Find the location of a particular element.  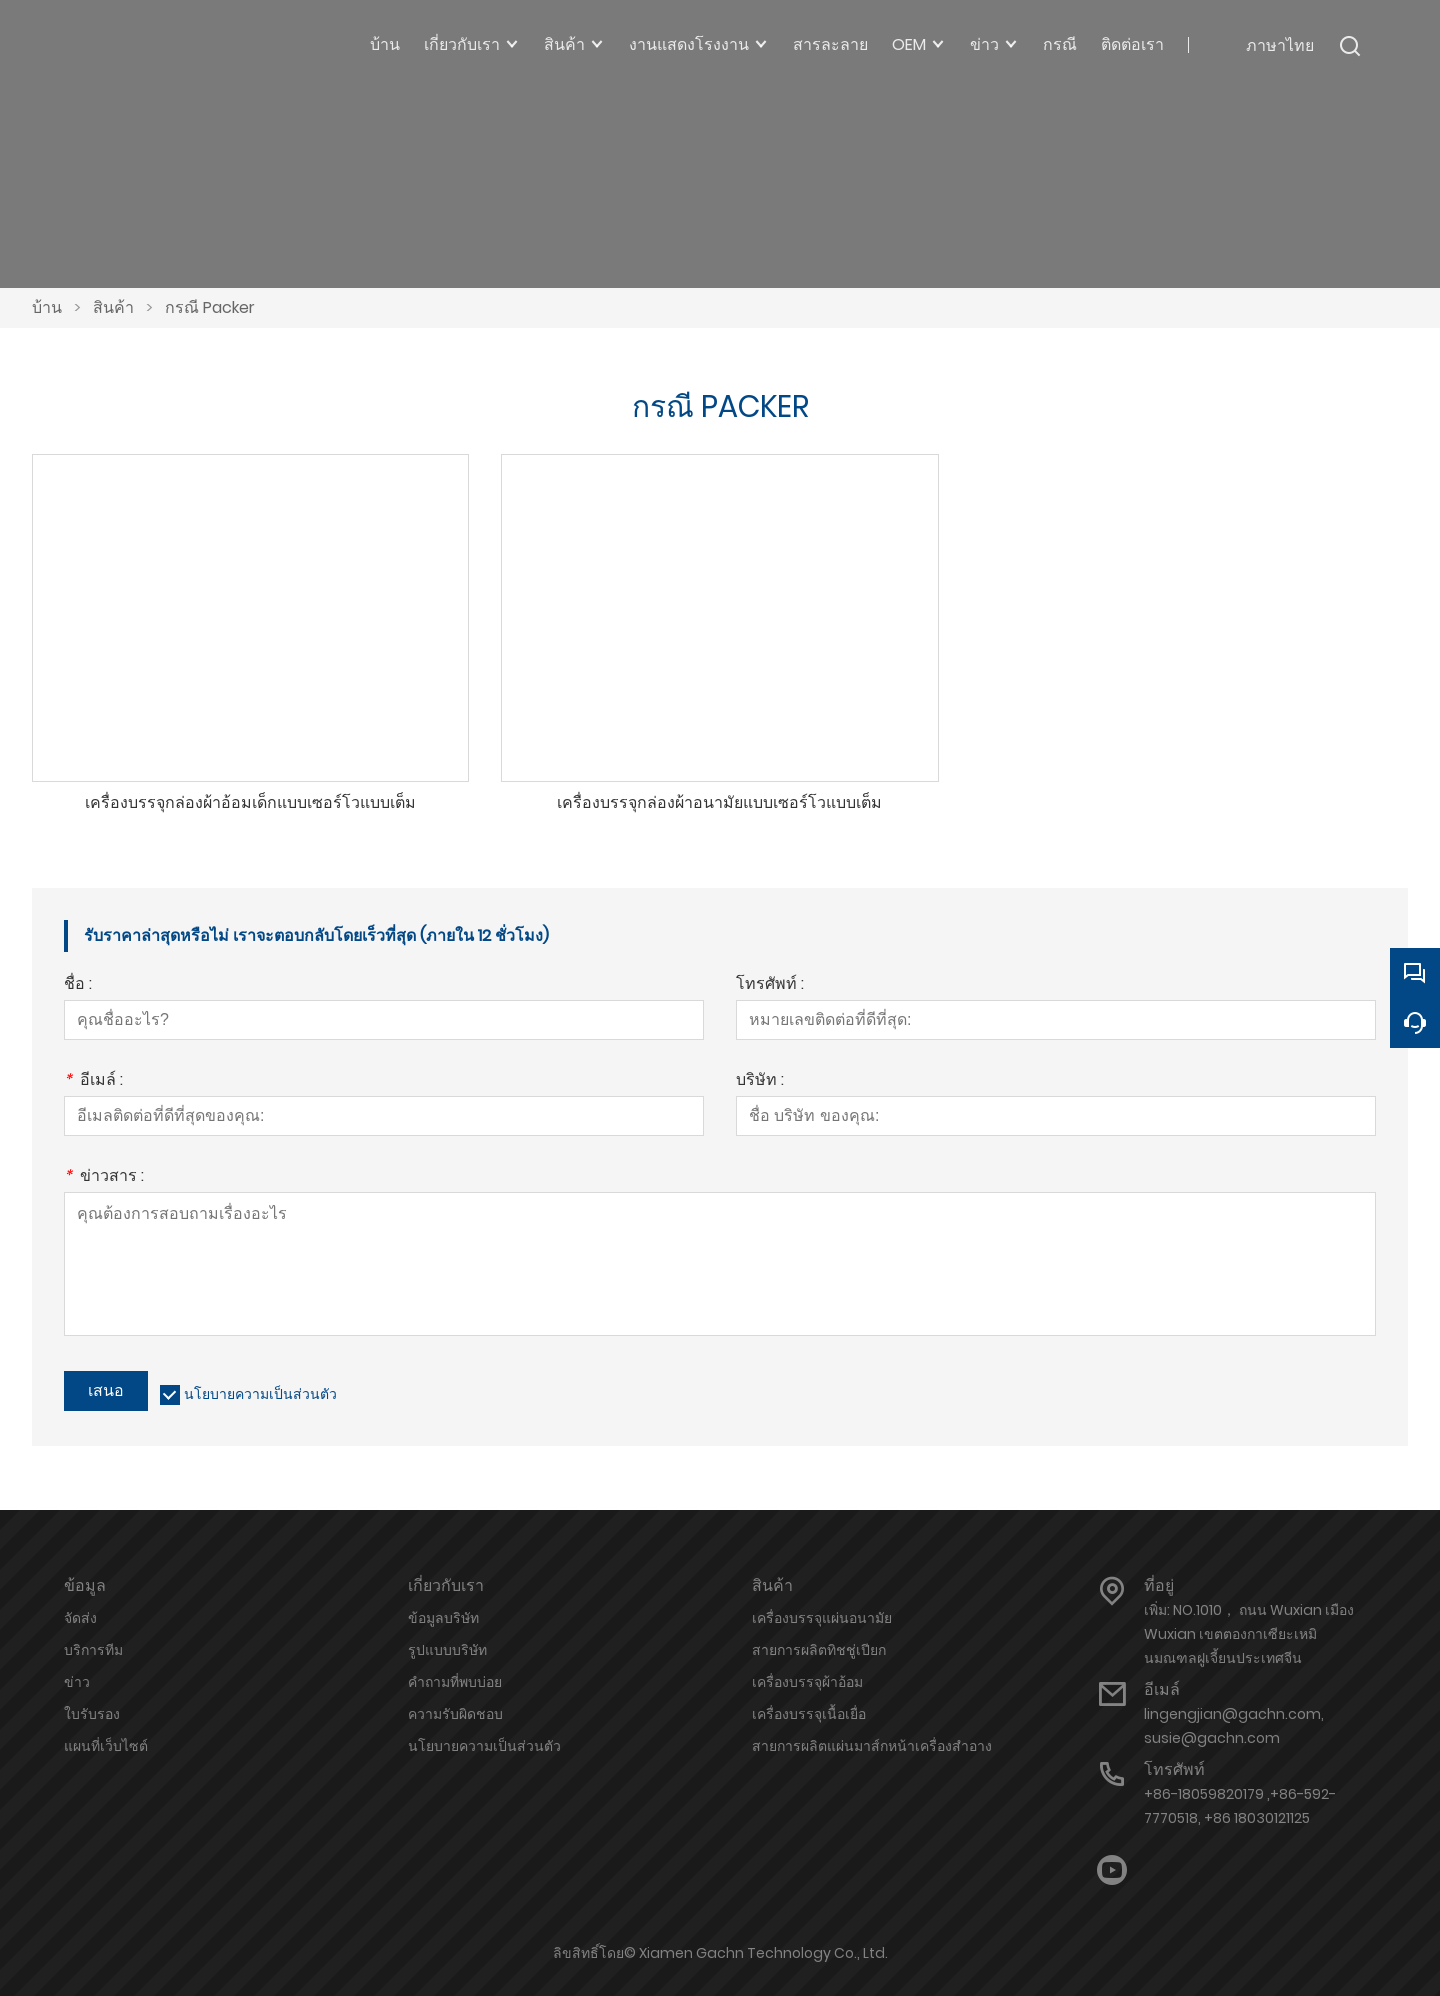

สายการผลิตแผ่นมาส์กหน้าเครื่องสำอาง is located at coordinates (872, 1746).